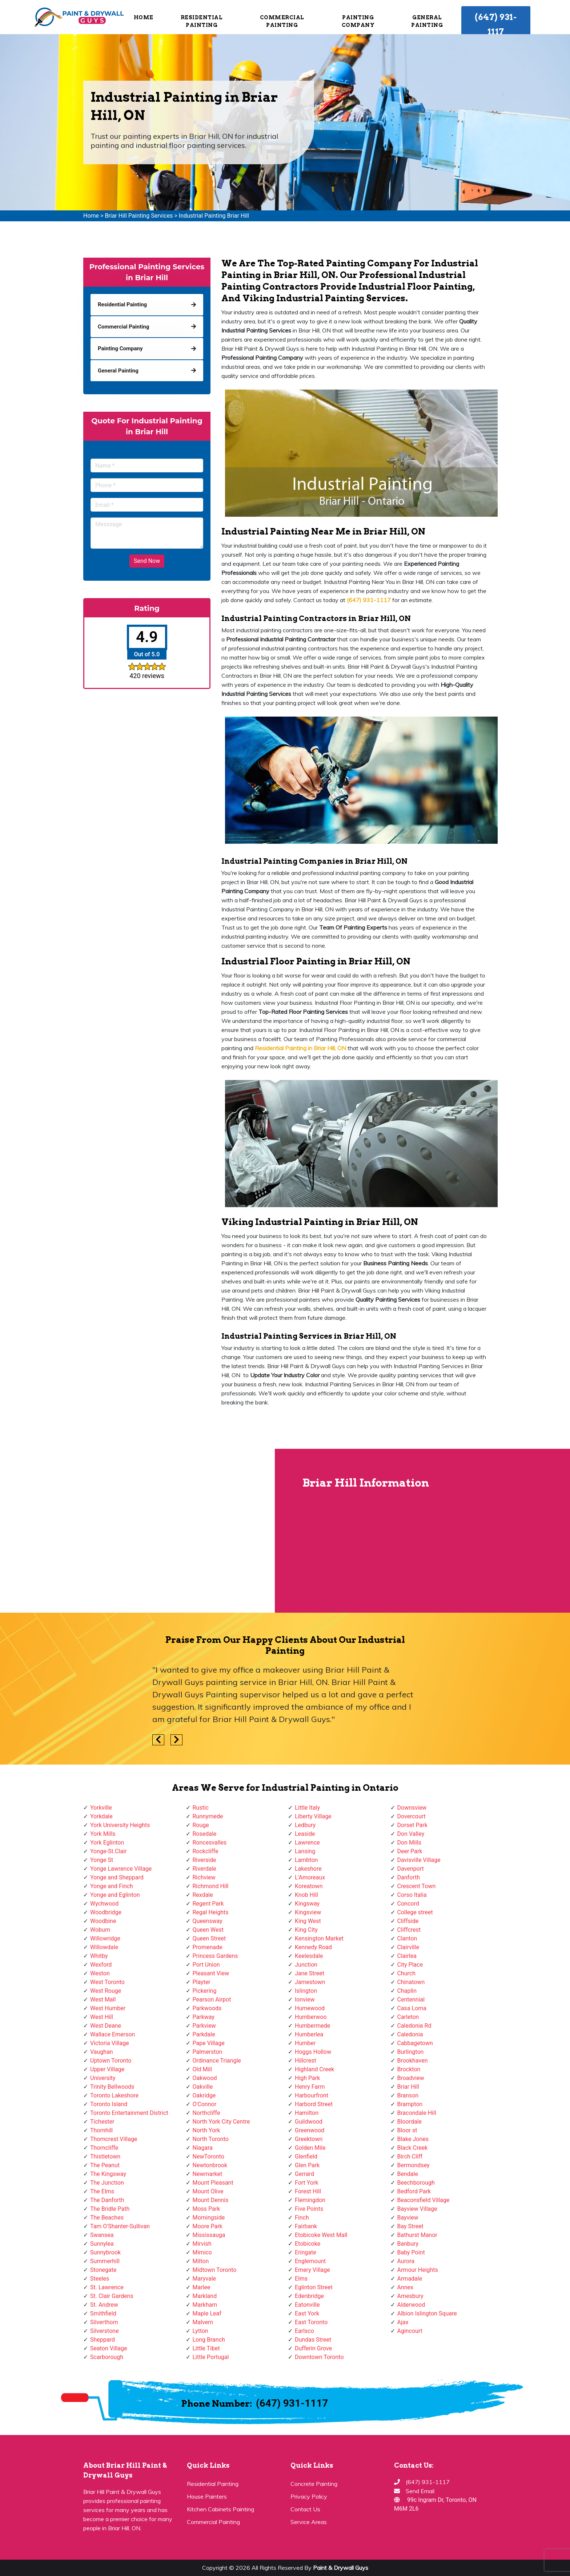 This screenshot has width=570, height=2576. Describe the element at coordinates (109, 2208) in the screenshot. I see `The Bridle Path` at that location.